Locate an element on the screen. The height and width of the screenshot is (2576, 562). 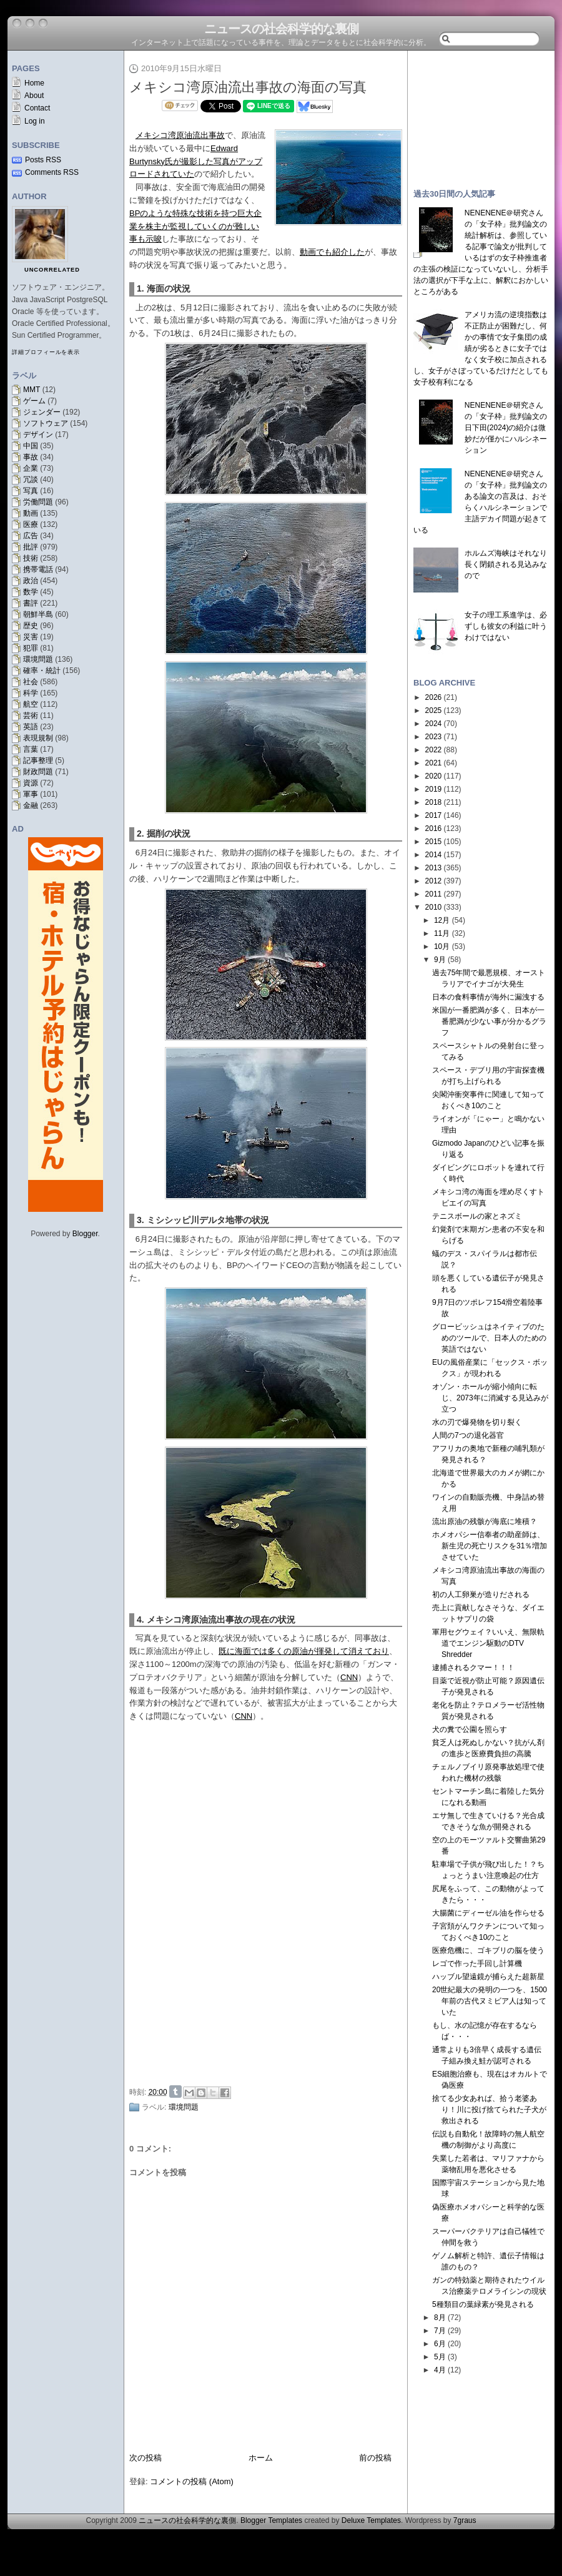
書評 is located at coordinates (30, 603).